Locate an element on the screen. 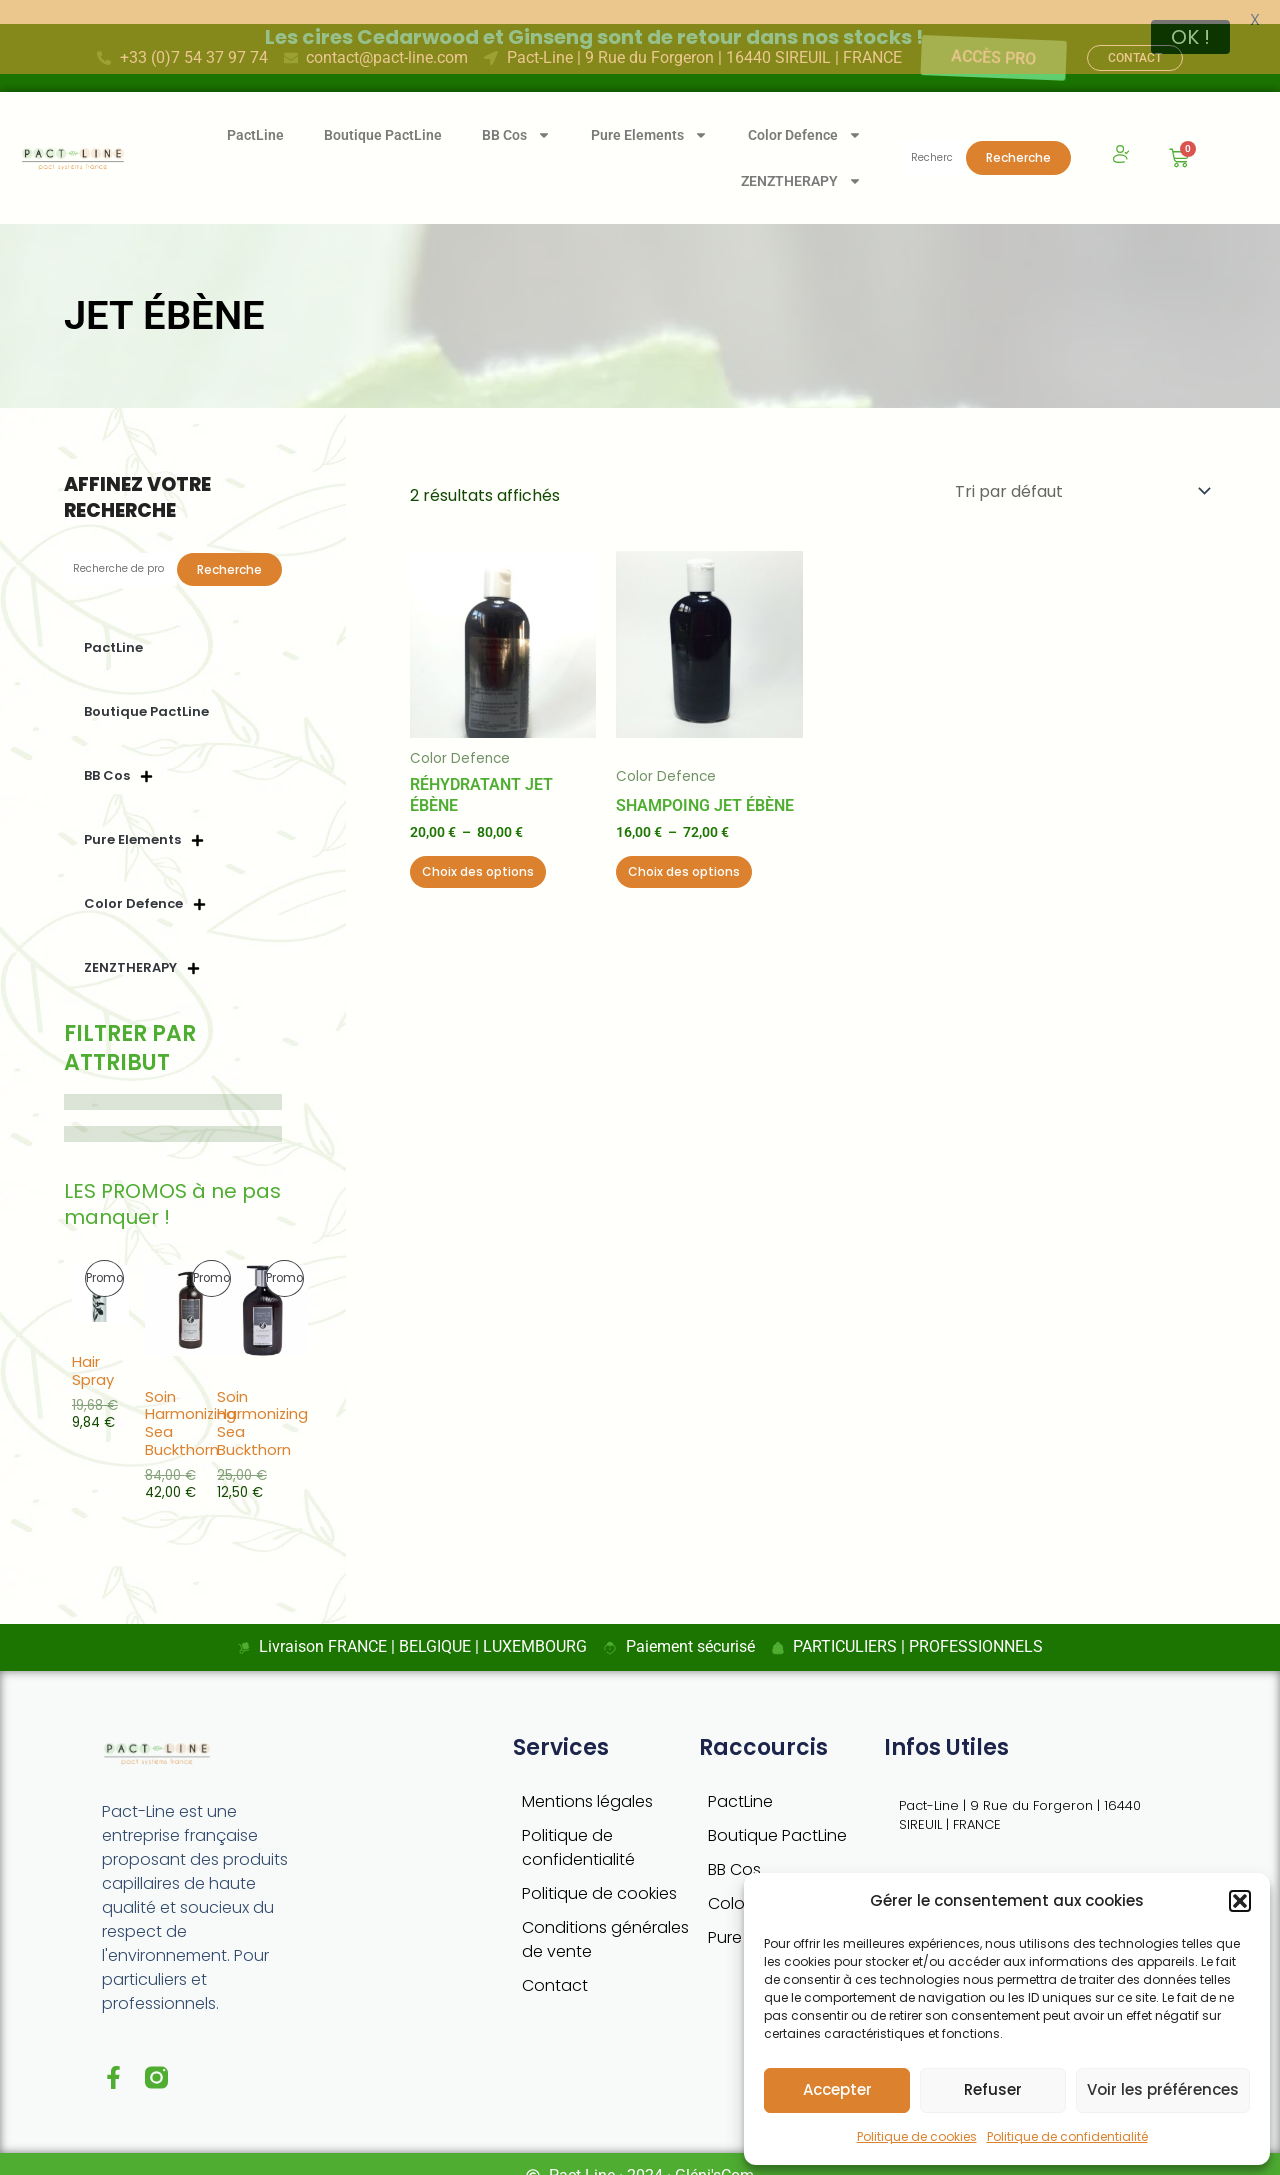 This screenshot has height=2175, width=1280. BB Cos is located at coordinates (516, 111).